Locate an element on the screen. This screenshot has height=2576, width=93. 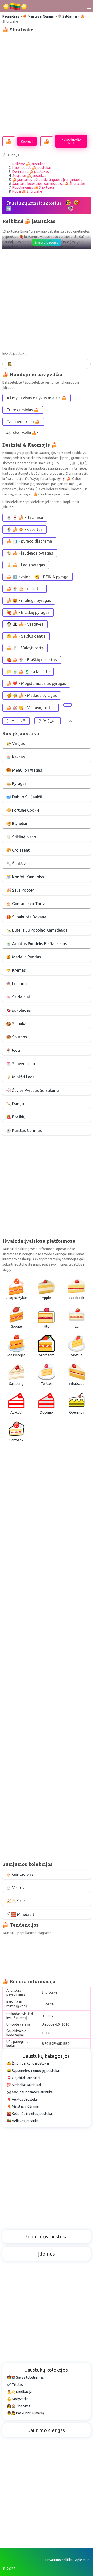
🍩 Spurgos is located at coordinates (16, 1037).